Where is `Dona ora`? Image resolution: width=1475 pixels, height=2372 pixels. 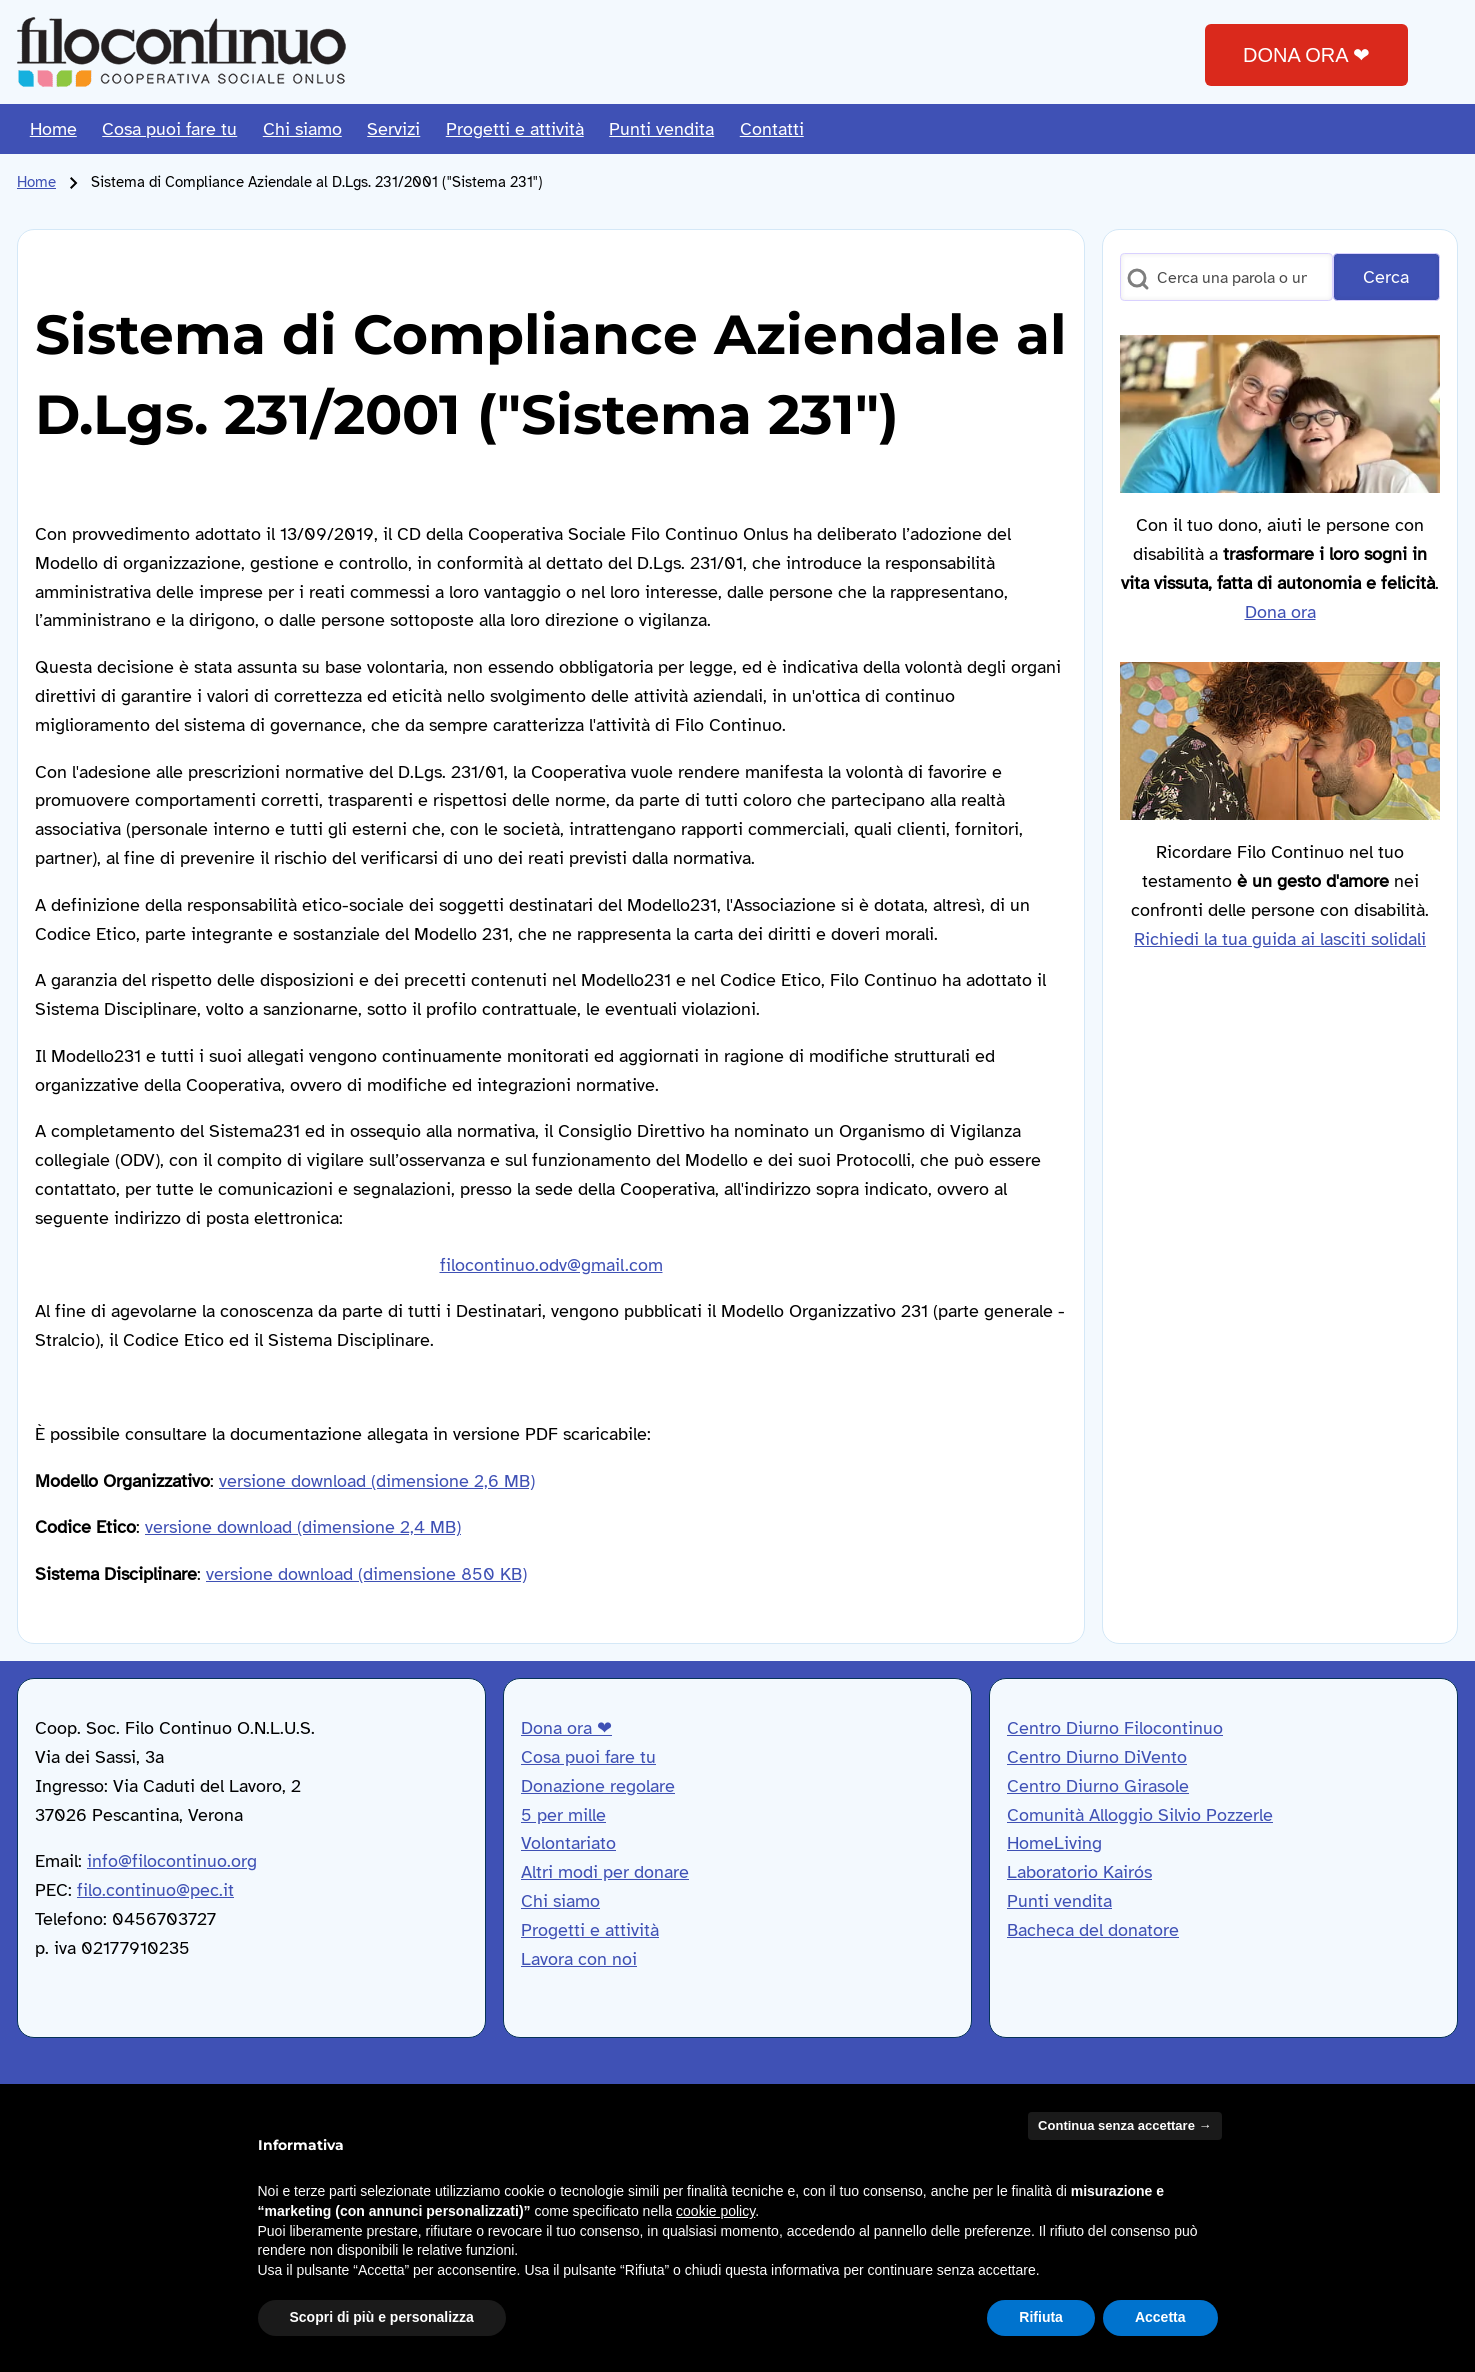
Dona ora is located at coordinates (1280, 612).